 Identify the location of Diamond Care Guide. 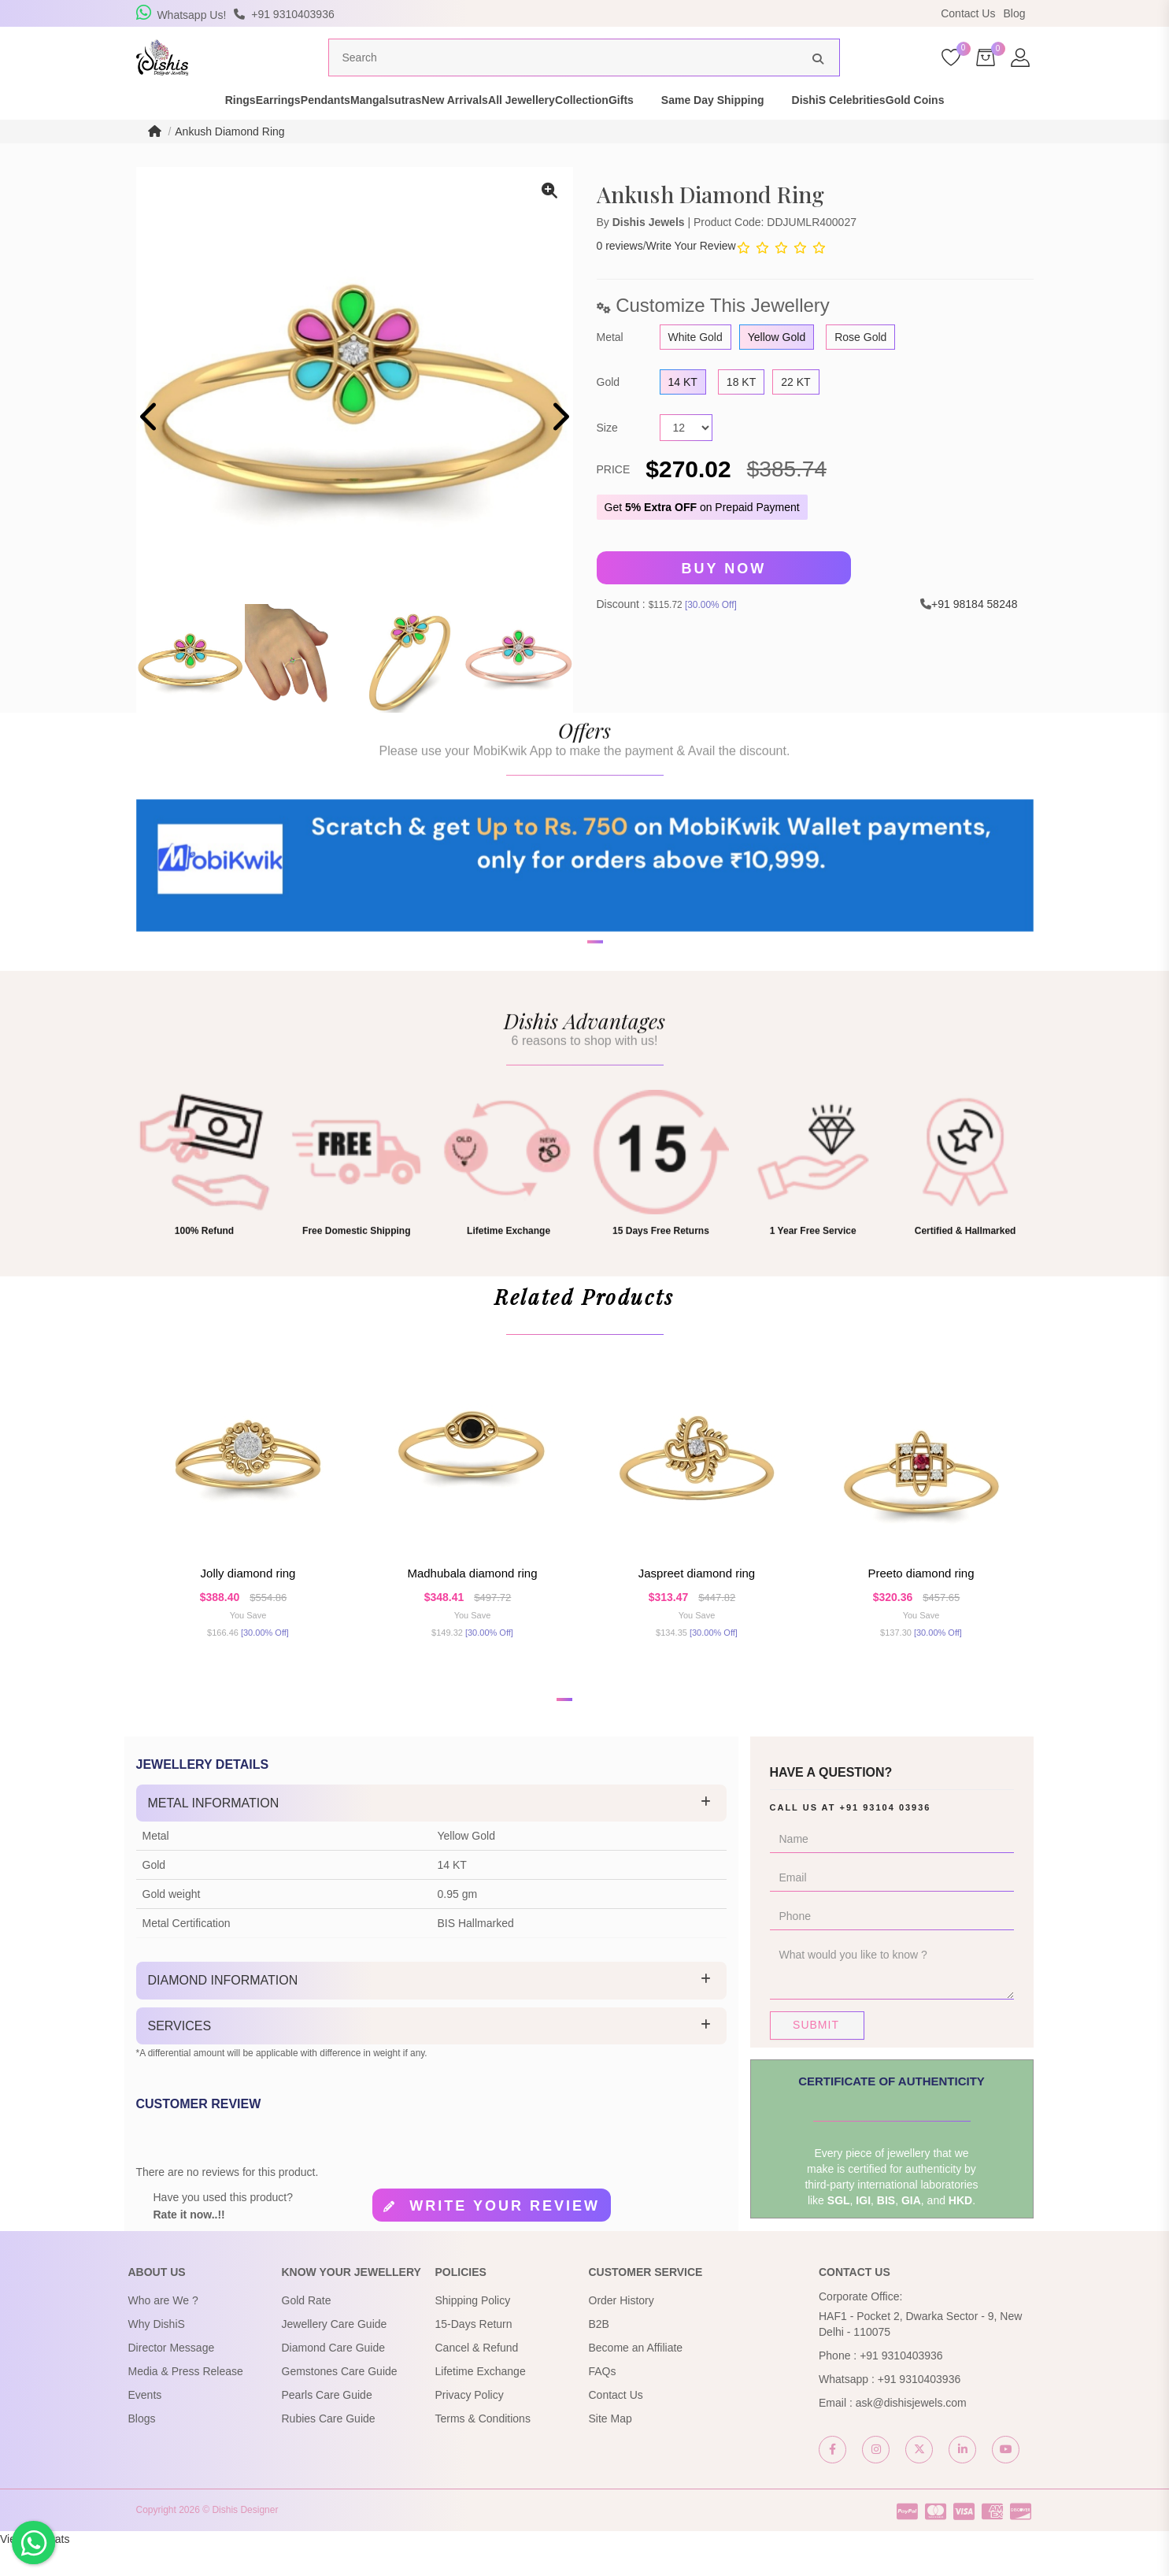
(334, 2376).